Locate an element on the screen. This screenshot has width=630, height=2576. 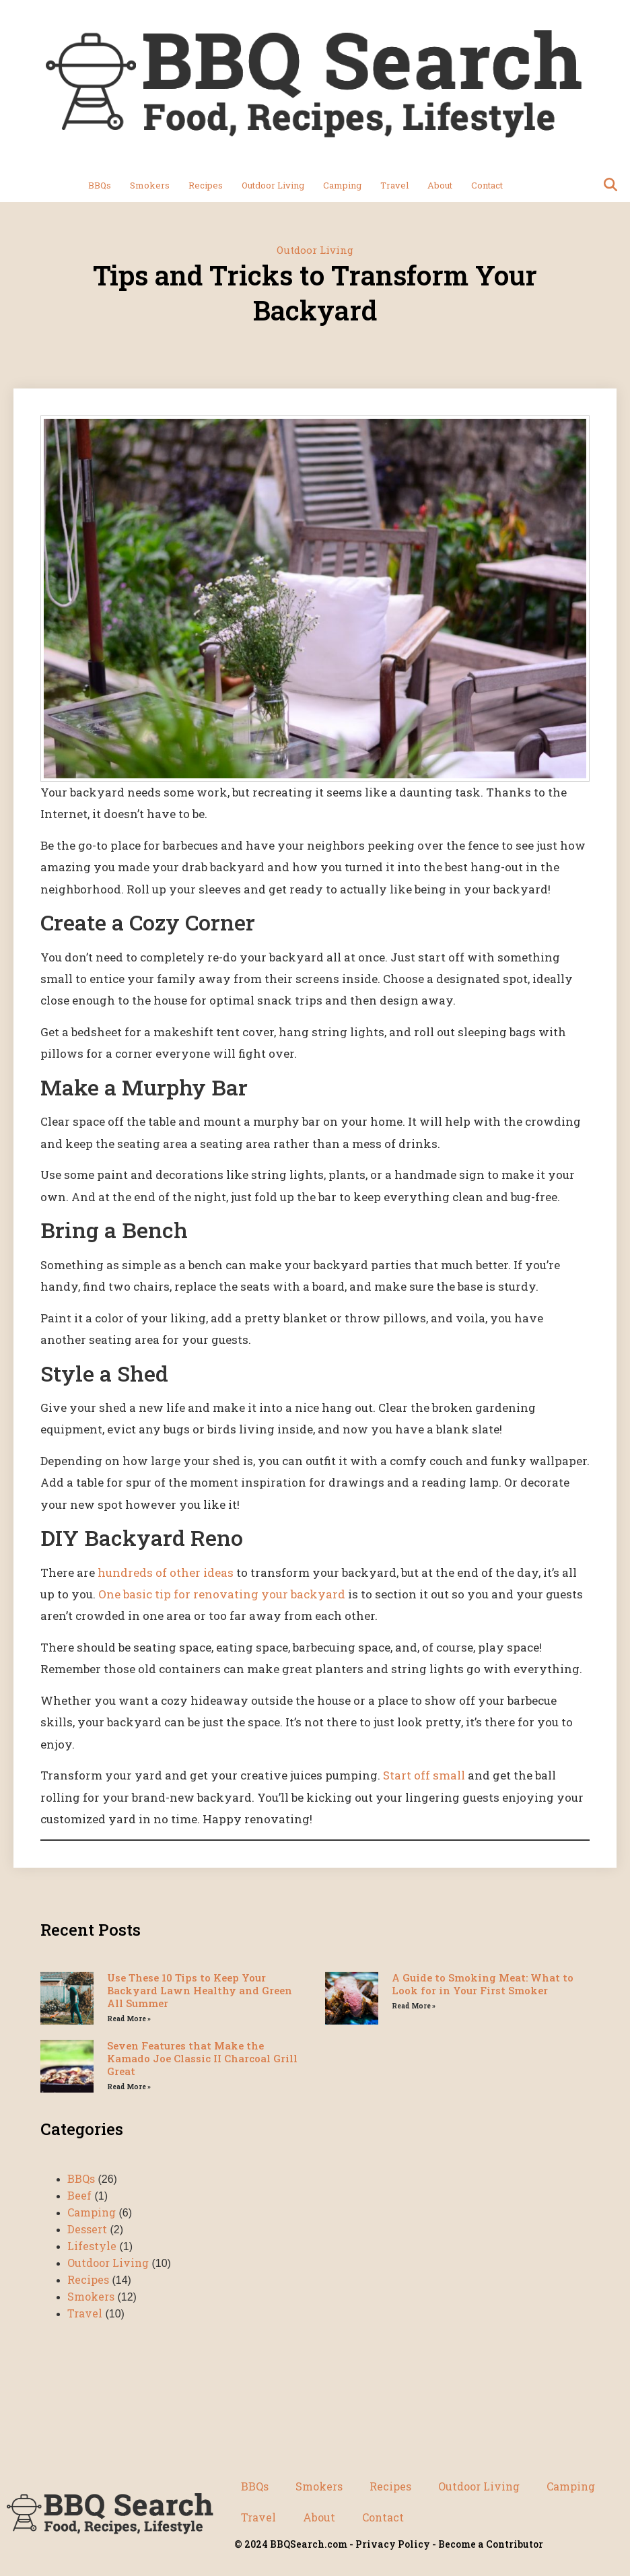
Dessert is located at coordinates (87, 2229).